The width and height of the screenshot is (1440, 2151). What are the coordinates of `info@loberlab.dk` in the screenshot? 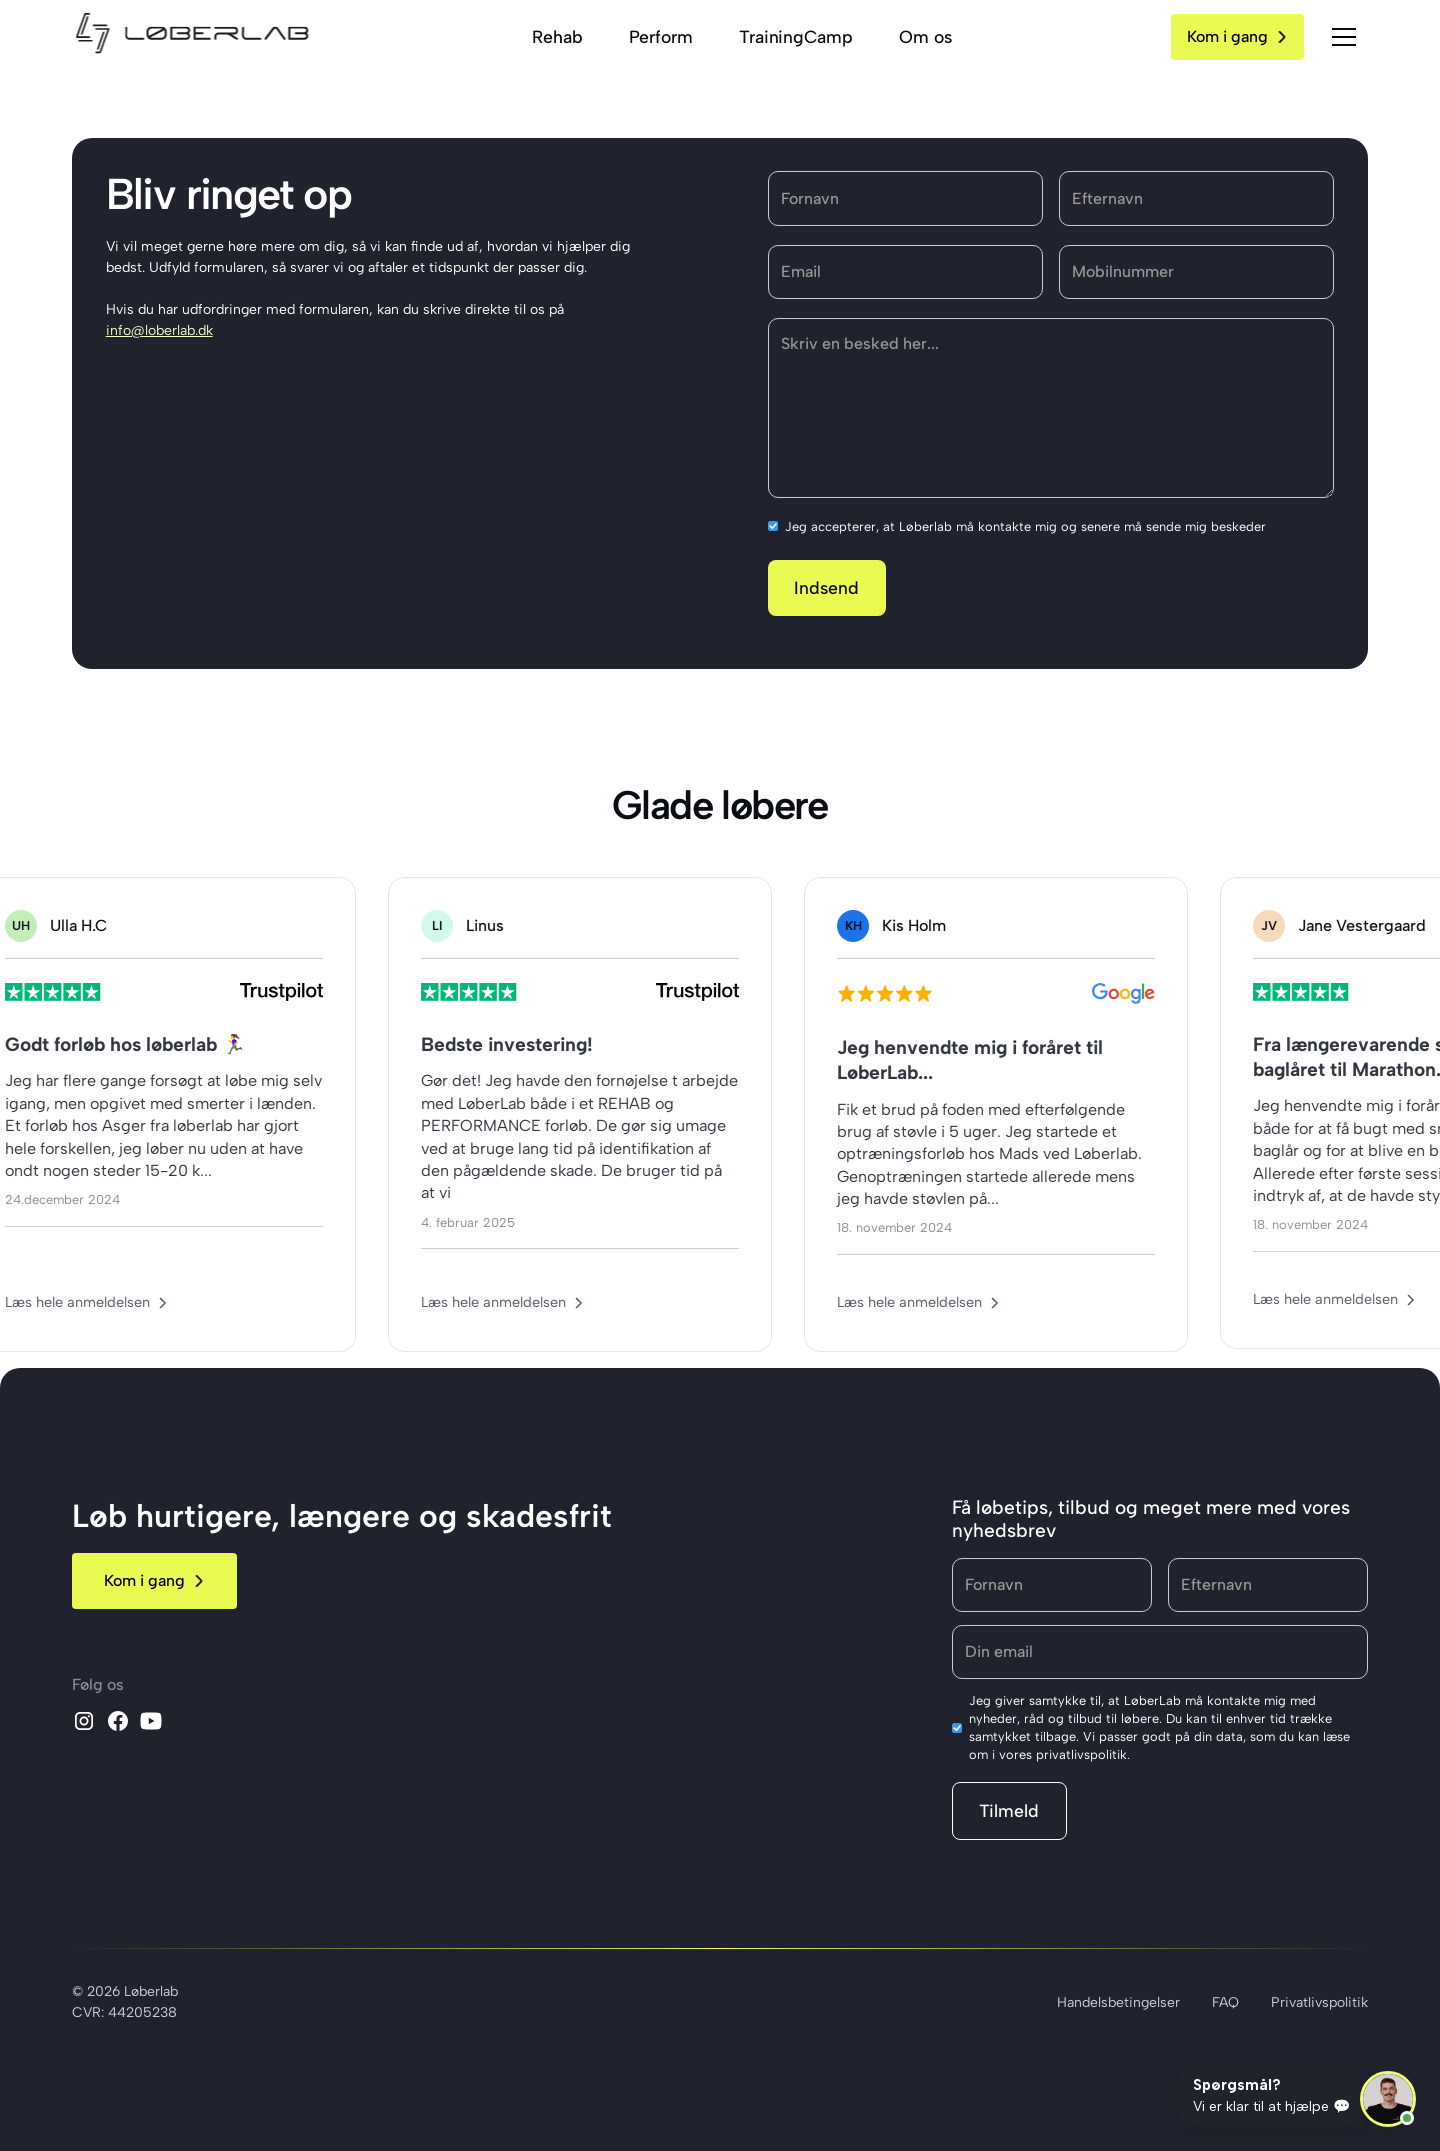 It's located at (159, 330).